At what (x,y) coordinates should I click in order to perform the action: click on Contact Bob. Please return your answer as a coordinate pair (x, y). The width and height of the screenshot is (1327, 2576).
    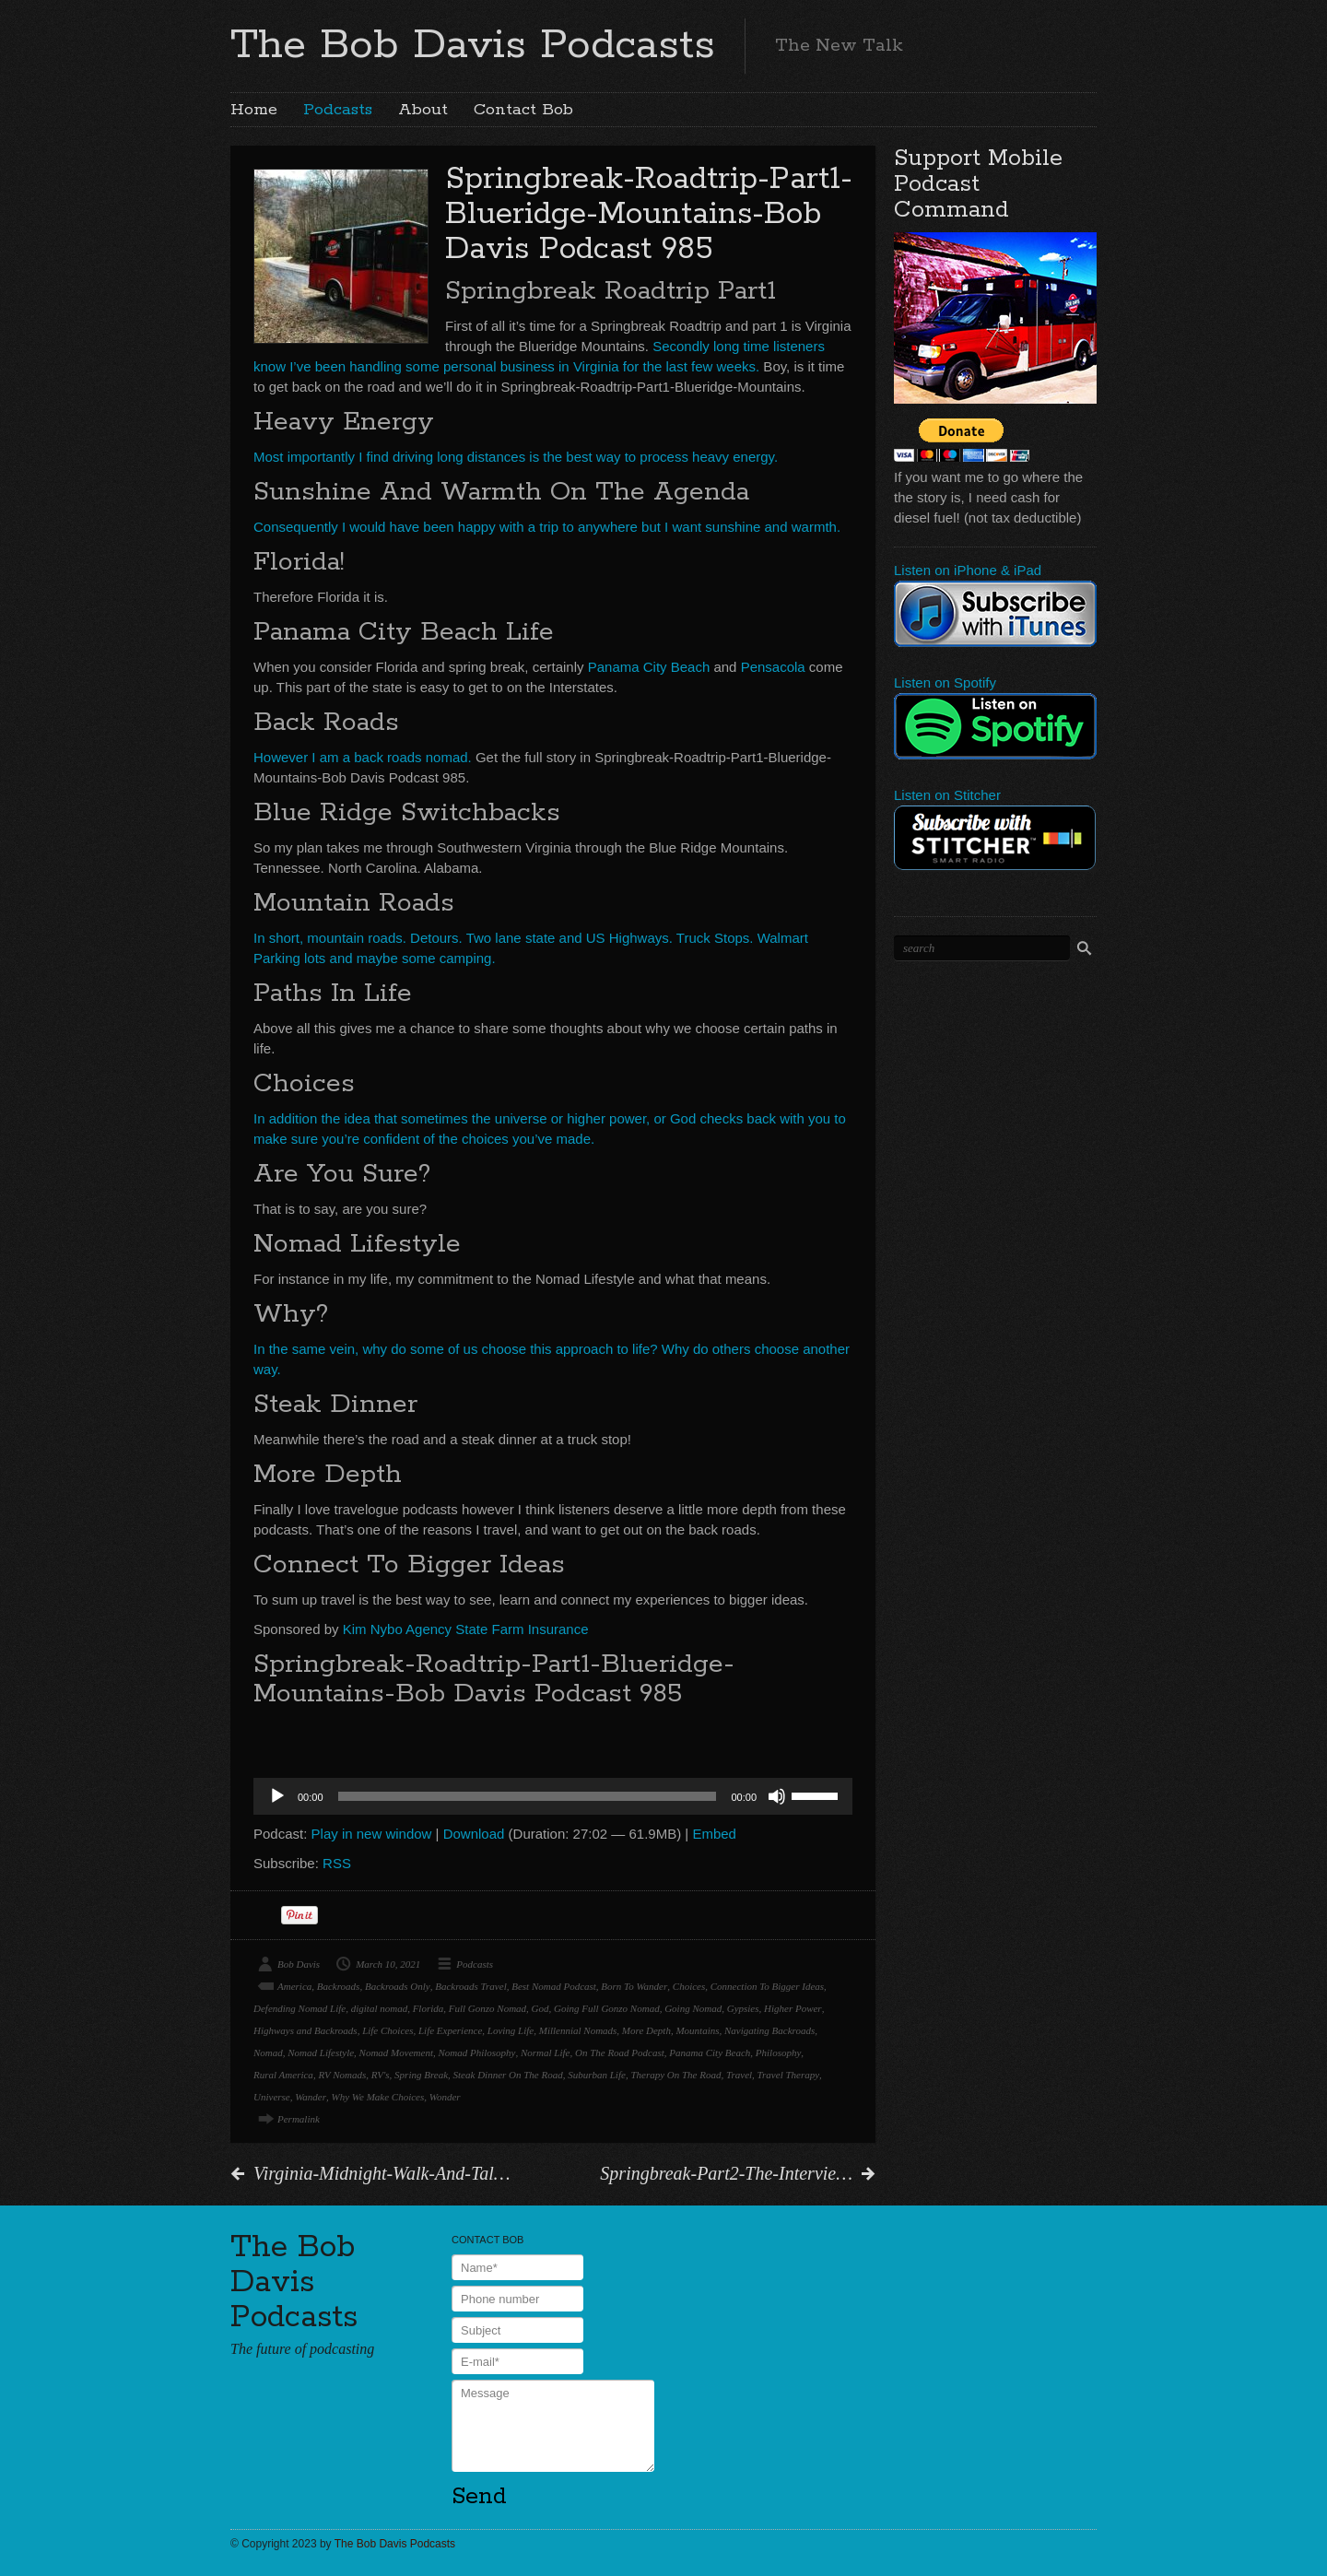
    Looking at the image, I should click on (523, 110).